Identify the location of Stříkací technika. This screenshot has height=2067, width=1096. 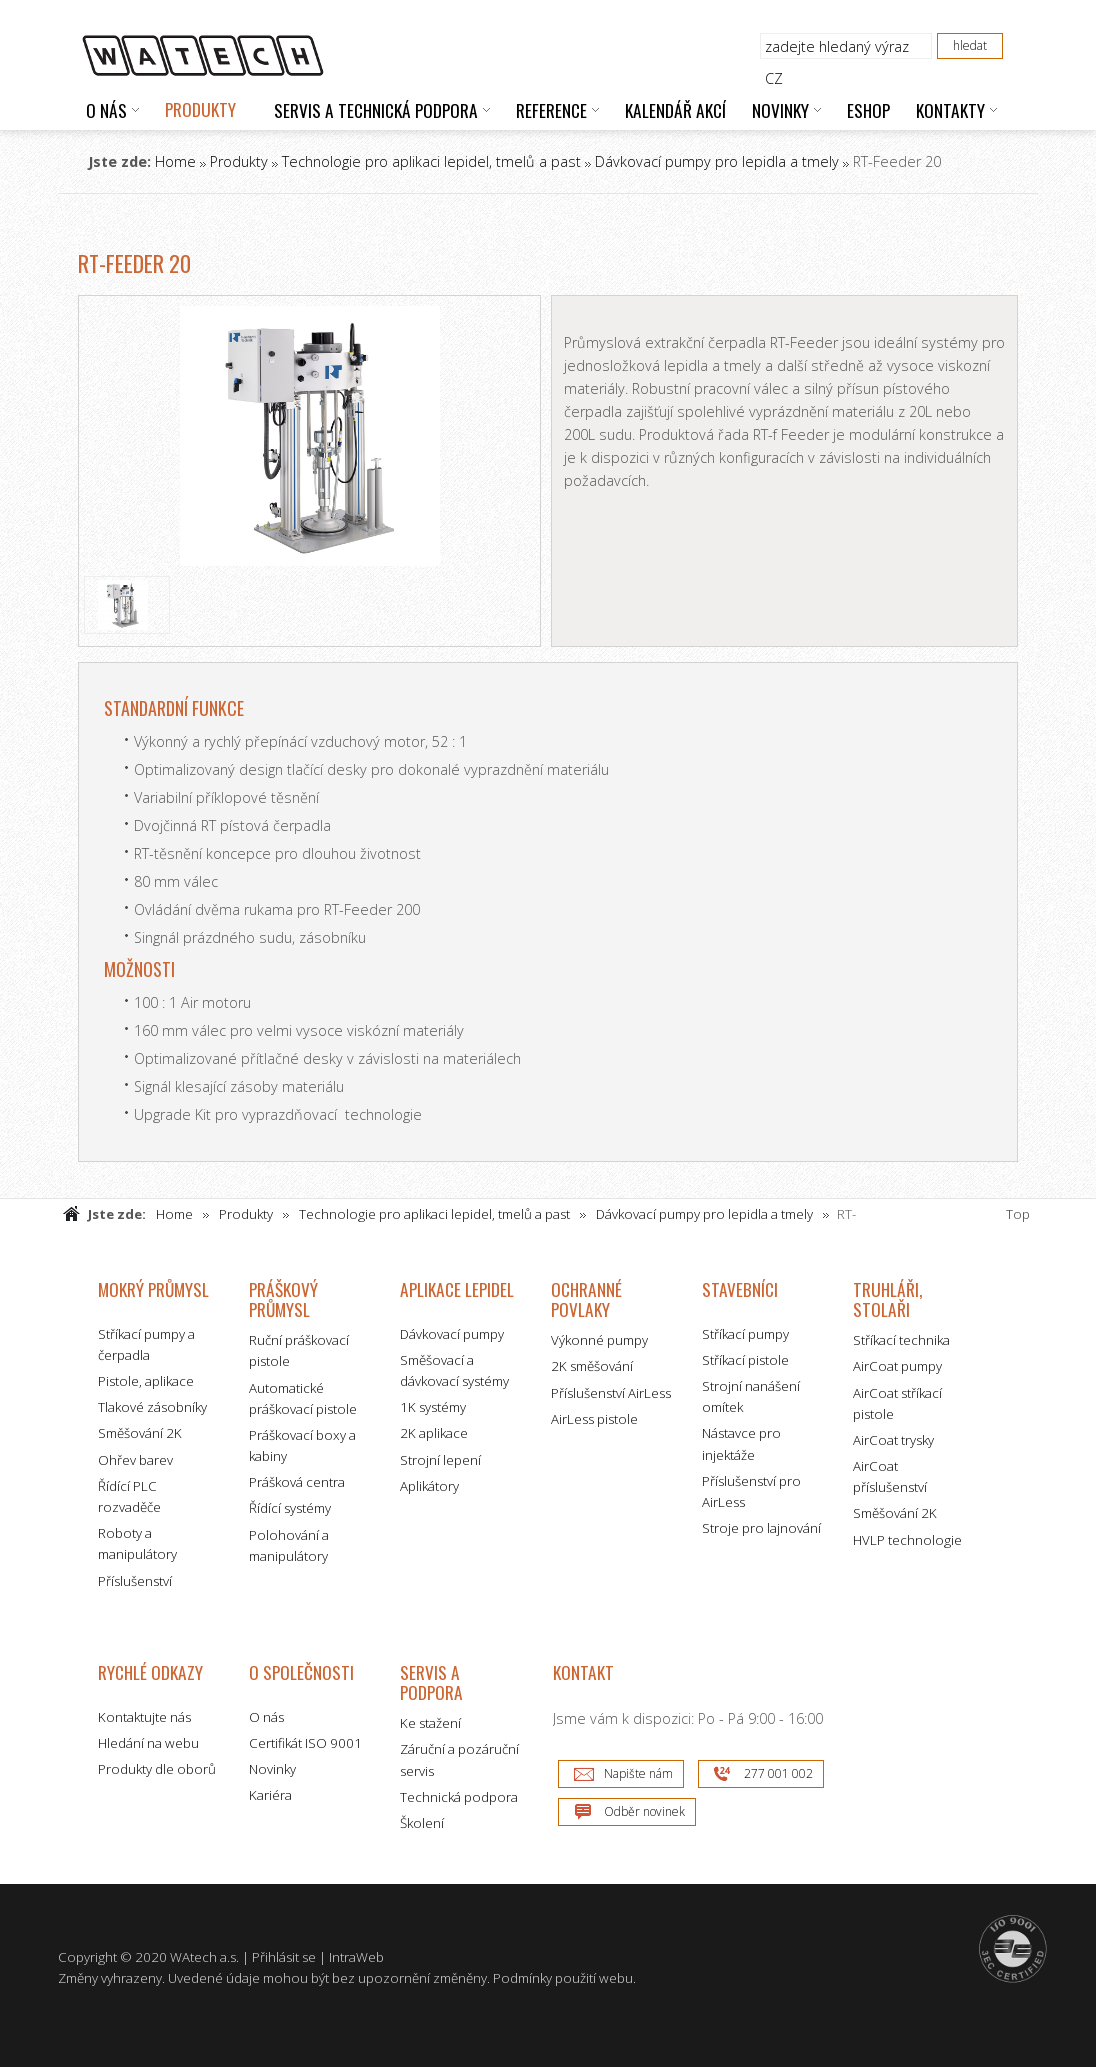
(901, 1340).